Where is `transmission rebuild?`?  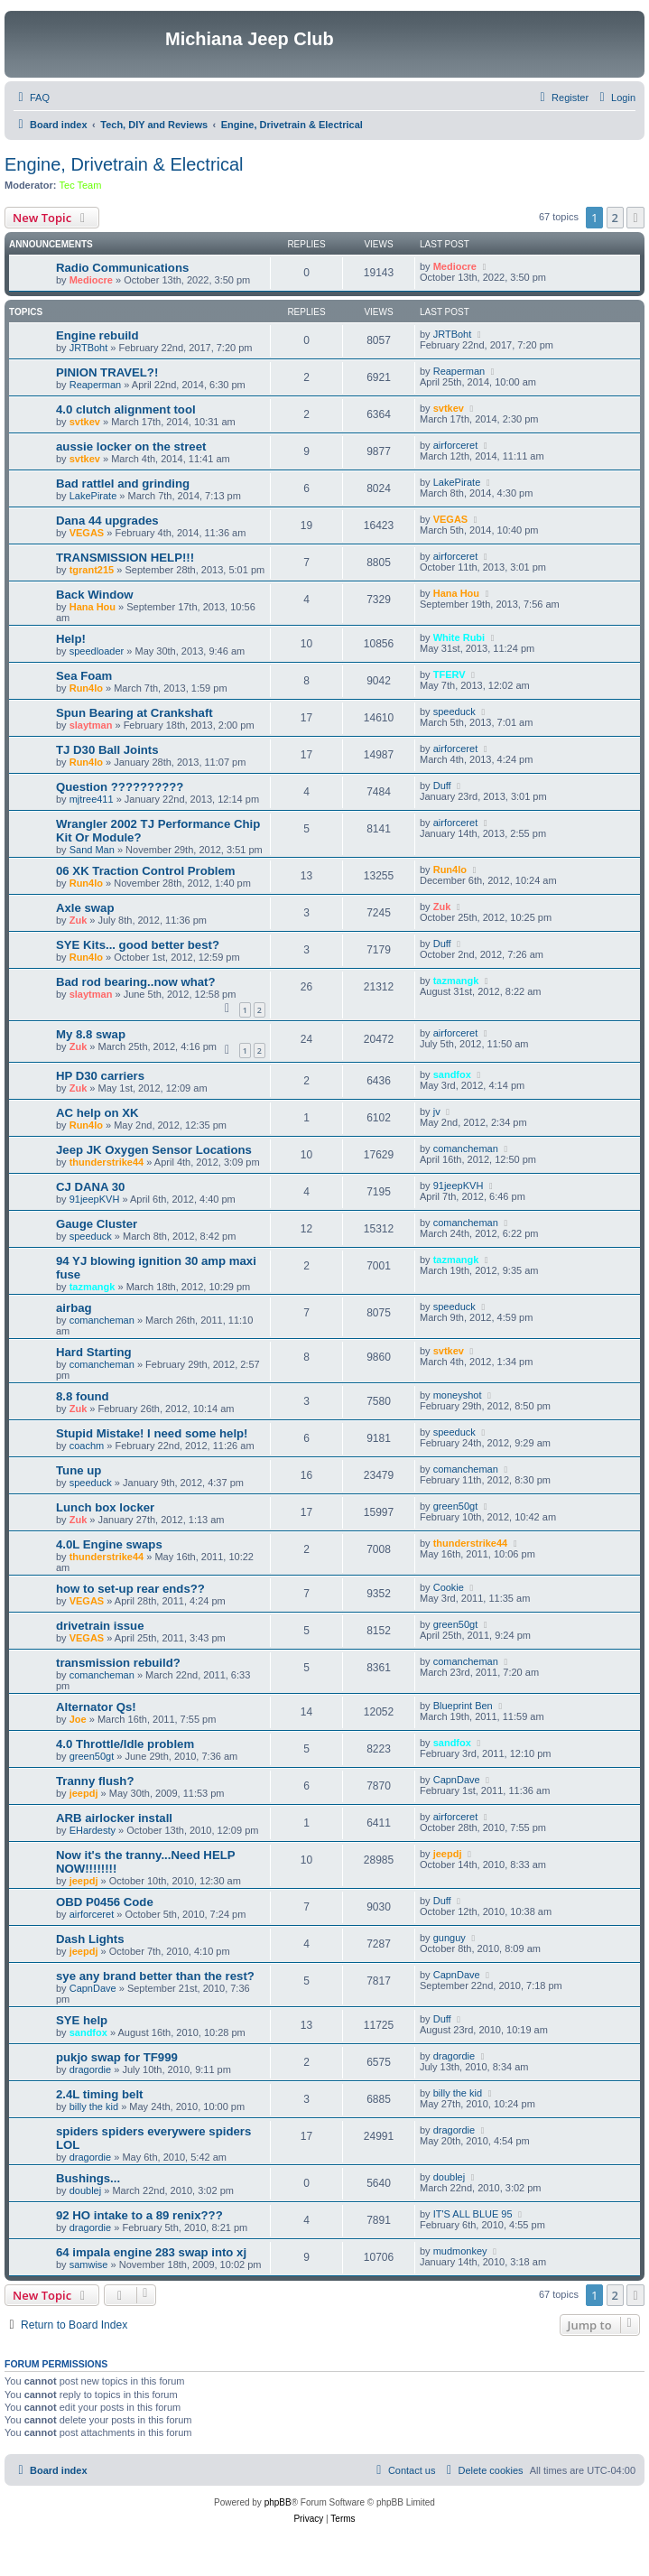 transmission rebuild? is located at coordinates (118, 1662).